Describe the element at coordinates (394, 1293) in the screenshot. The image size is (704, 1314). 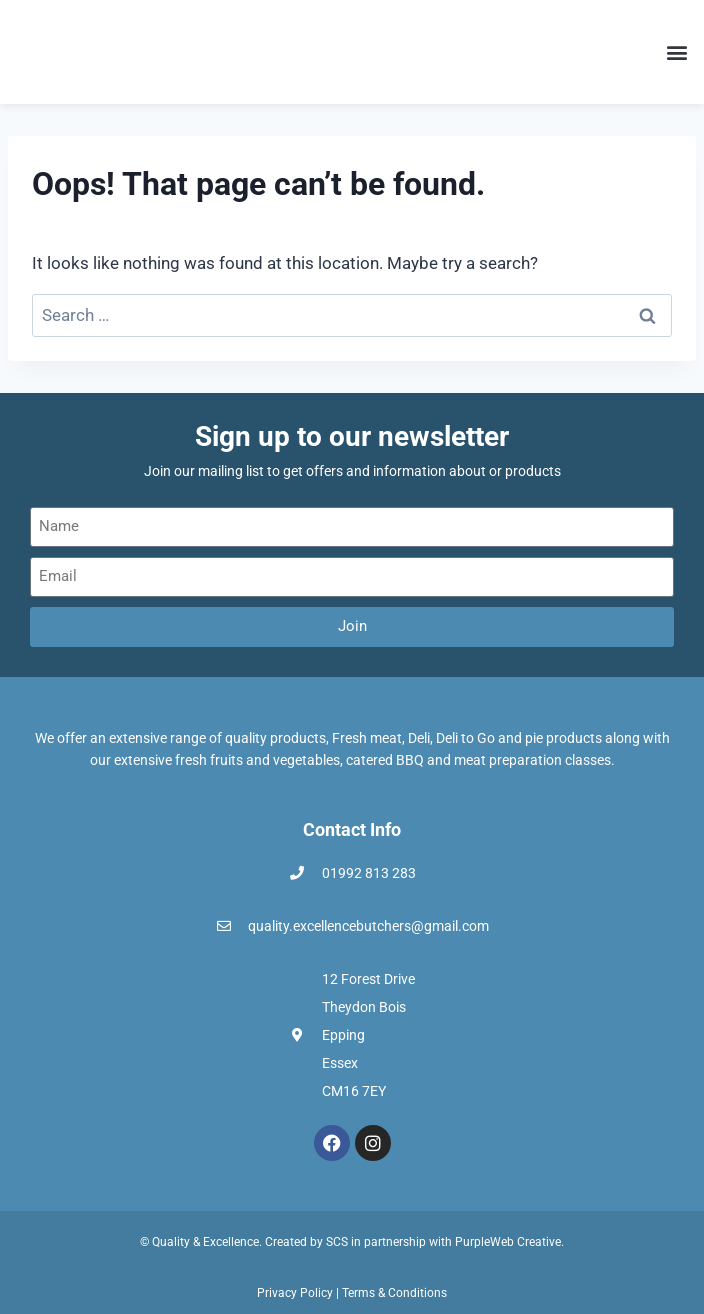
I see `Terms & Conditions` at that location.